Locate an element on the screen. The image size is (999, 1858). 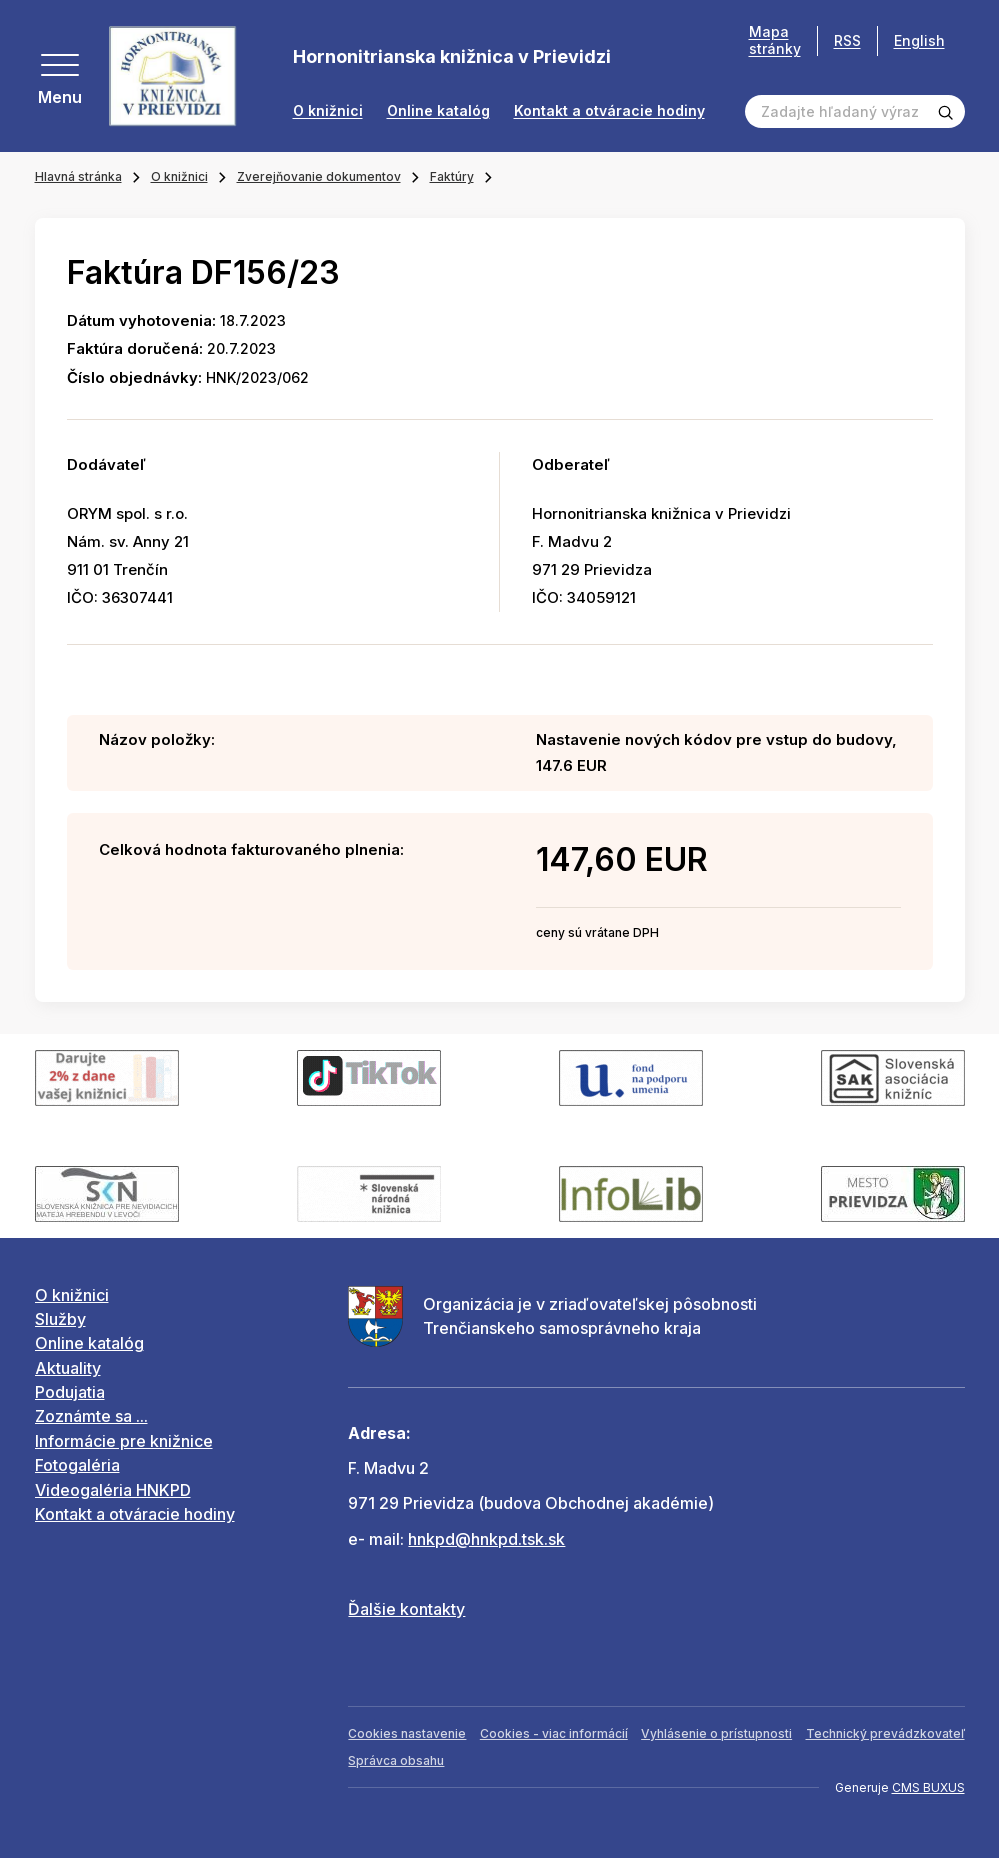
Vyhlásenie o prístupnosti is located at coordinates (716, 1733).